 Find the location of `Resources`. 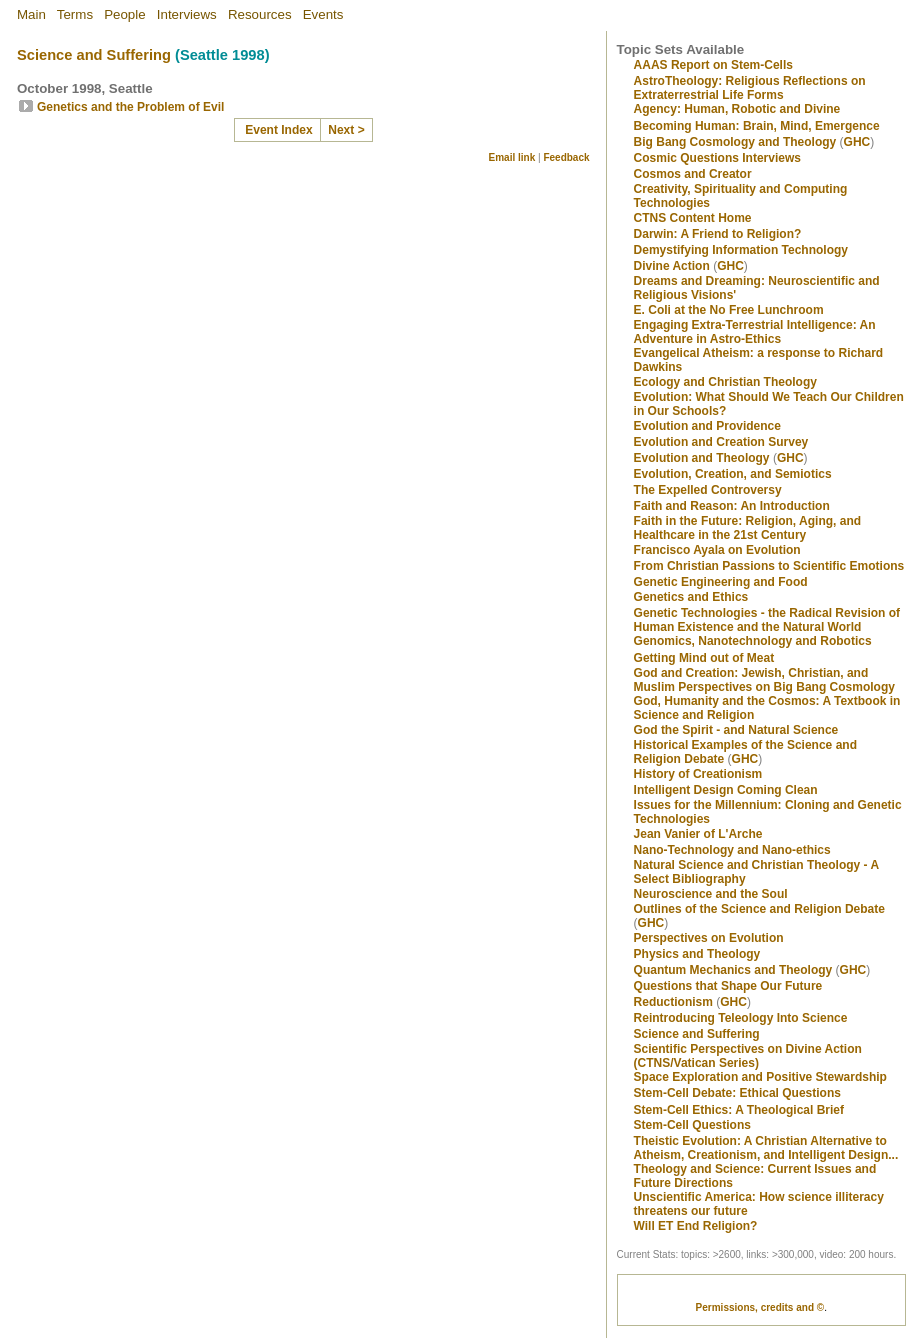

Resources is located at coordinates (260, 14).